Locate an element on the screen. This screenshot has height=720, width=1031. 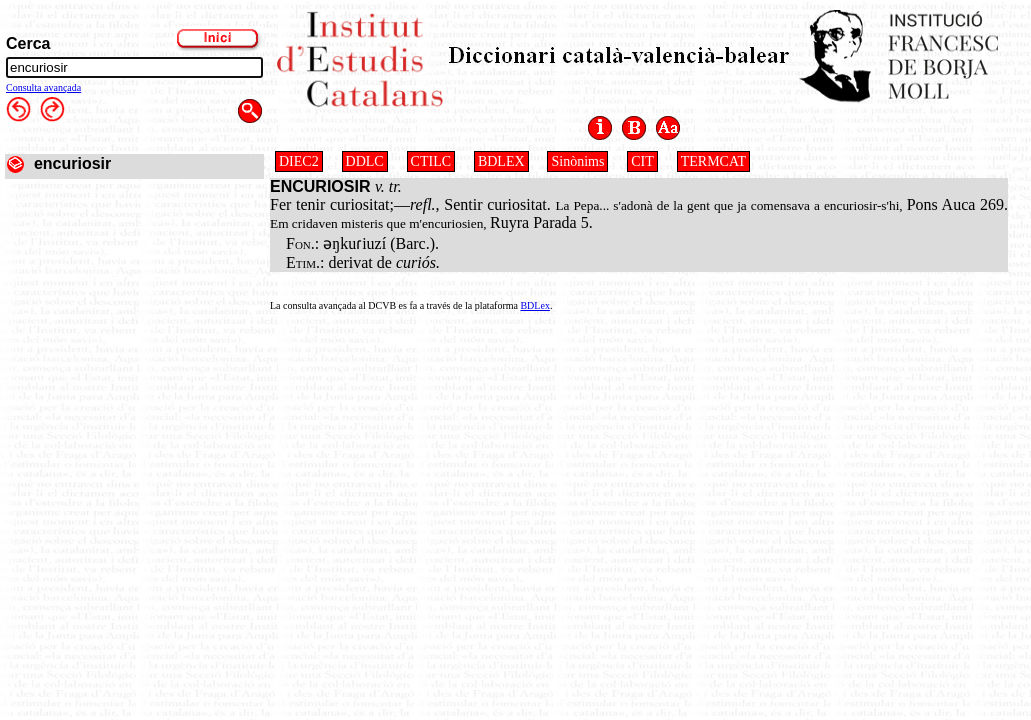
TERMCAT is located at coordinates (713, 161).